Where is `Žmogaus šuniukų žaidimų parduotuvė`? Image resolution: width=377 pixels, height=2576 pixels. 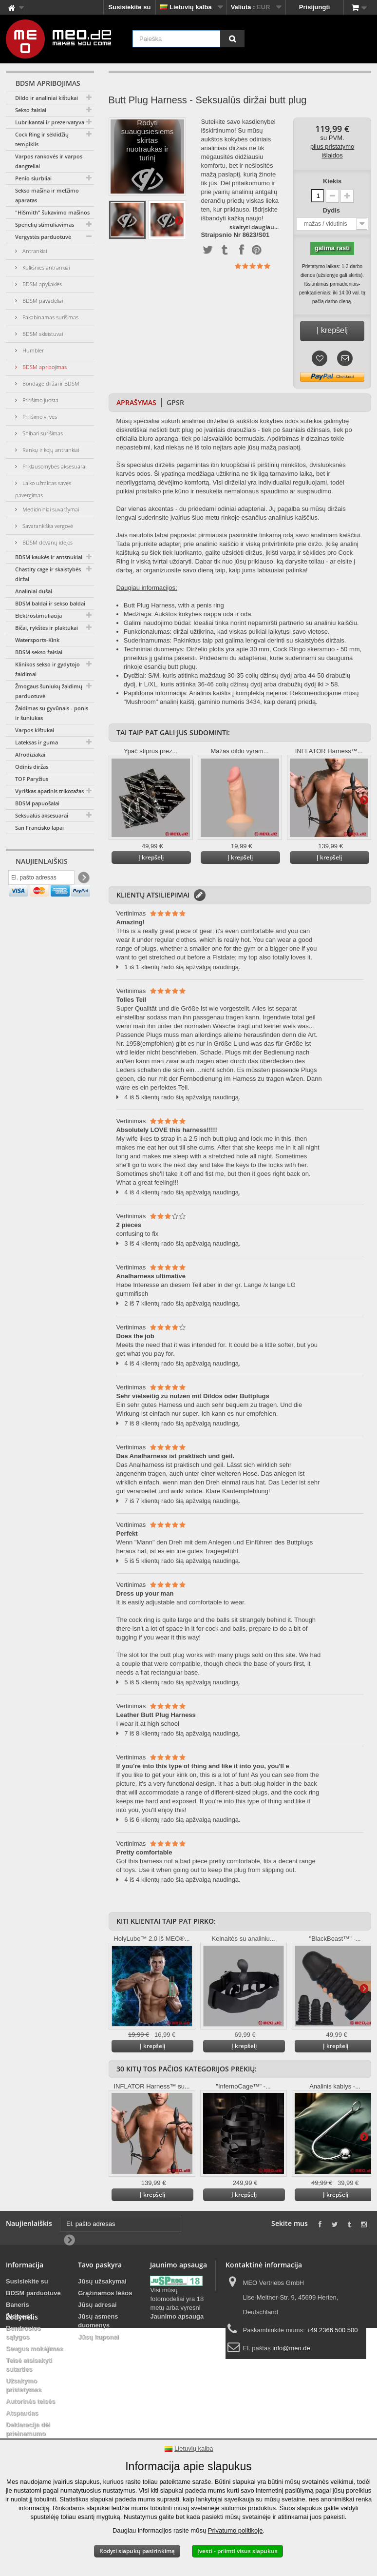
Žmogaus šuniukų žaidimų parduotuvė is located at coordinates (48, 691).